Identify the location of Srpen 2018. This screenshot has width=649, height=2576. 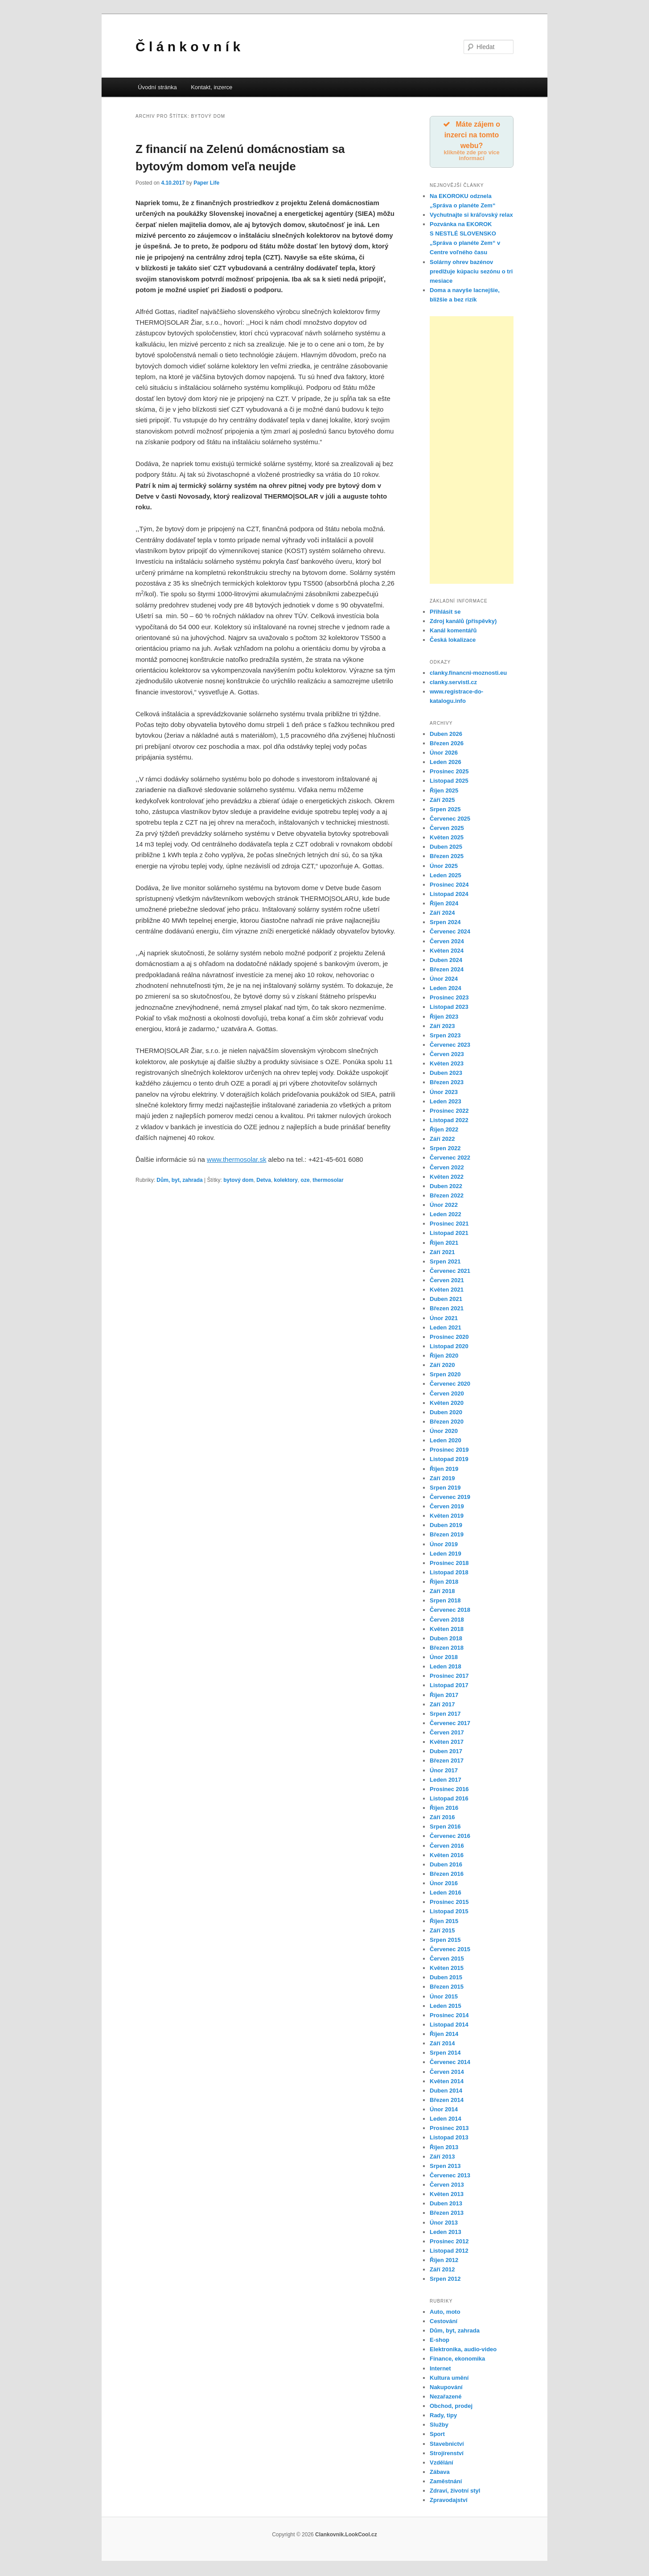
(445, 1602).